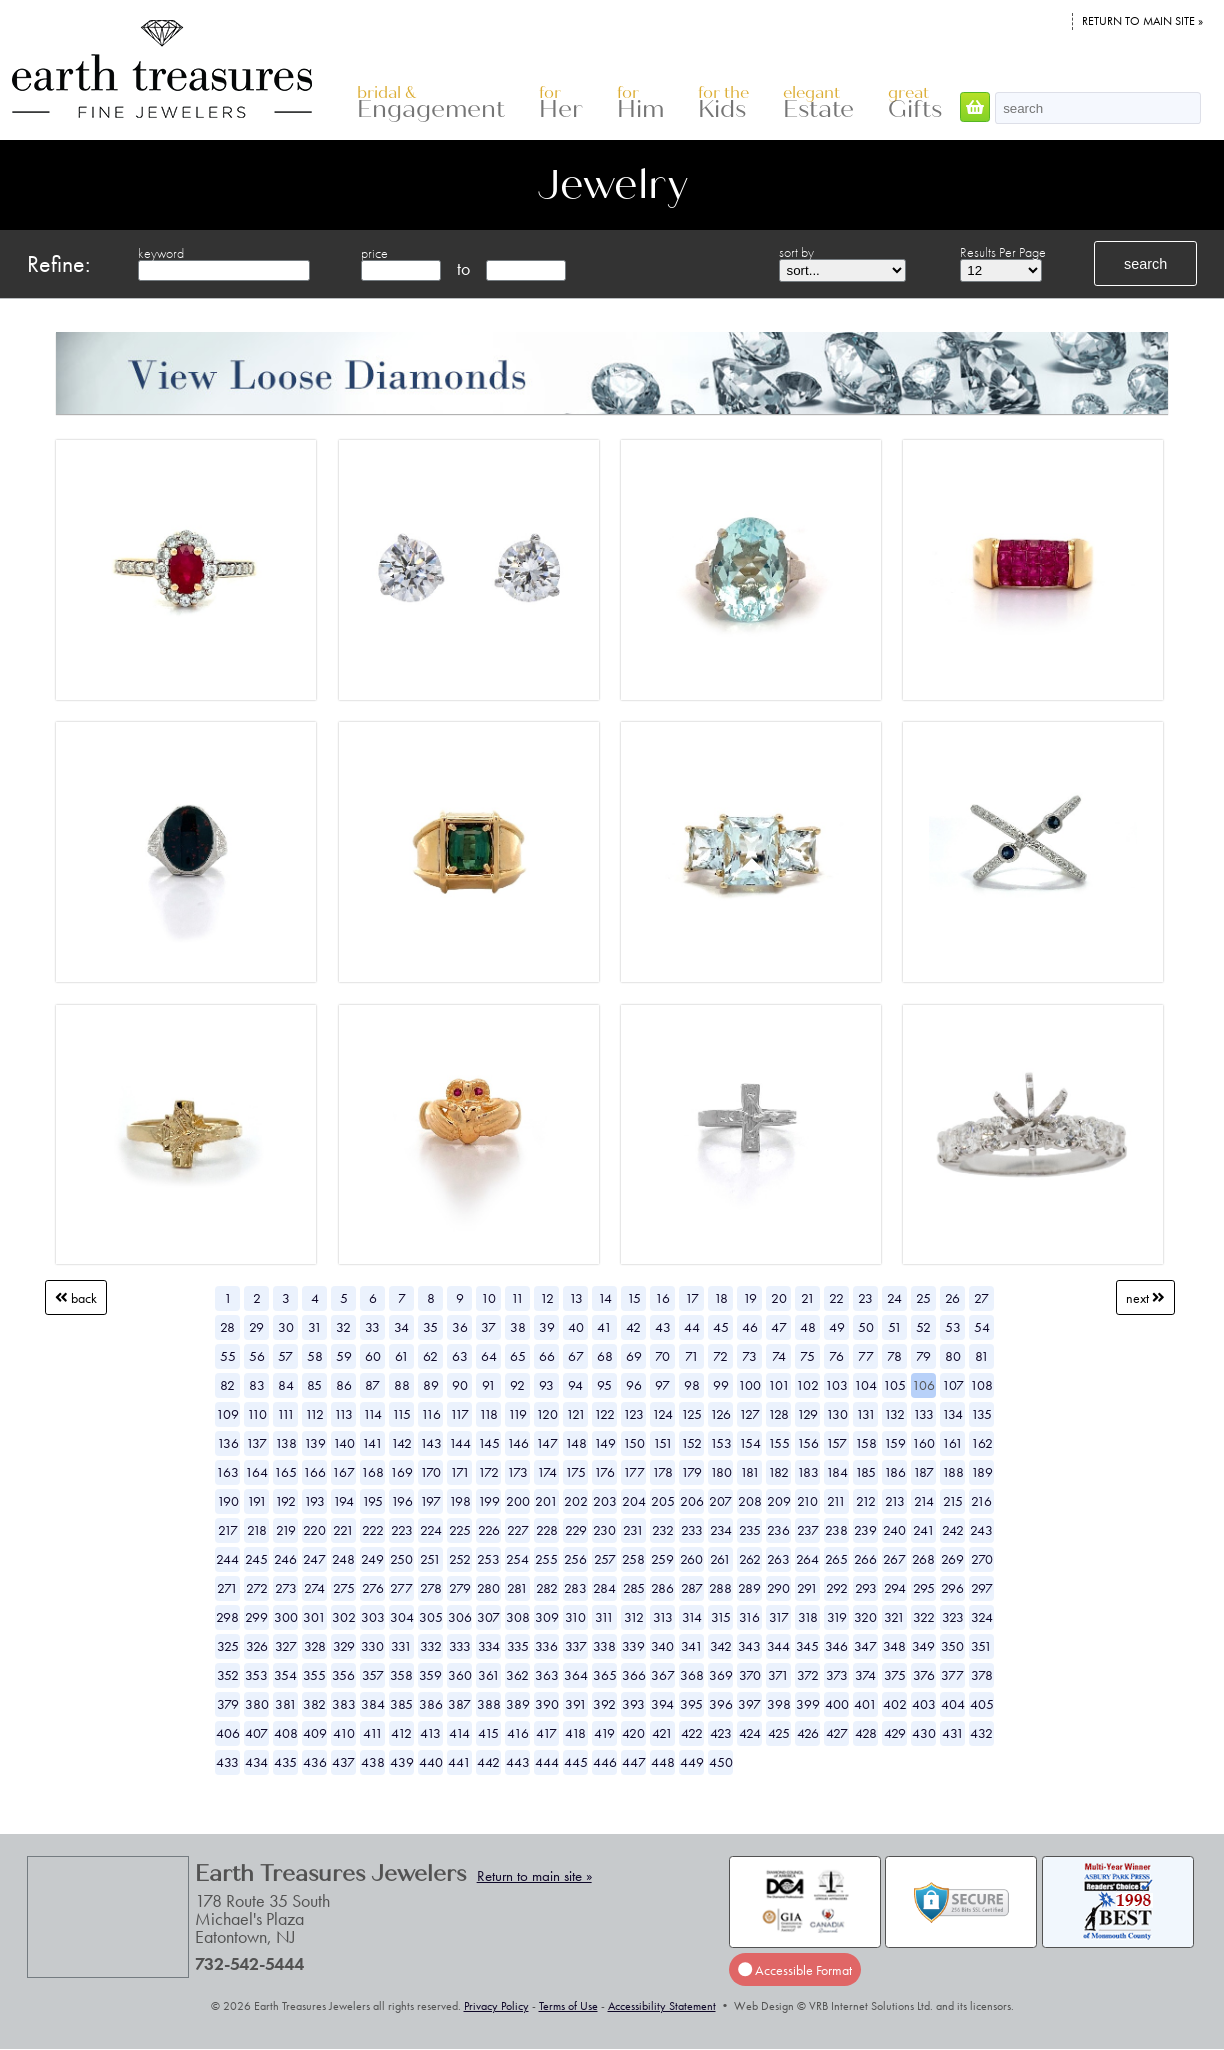  What do you see at coordinates (894, 1617) in the screenshot?
I see `321` at bounding box center [894, 1617].